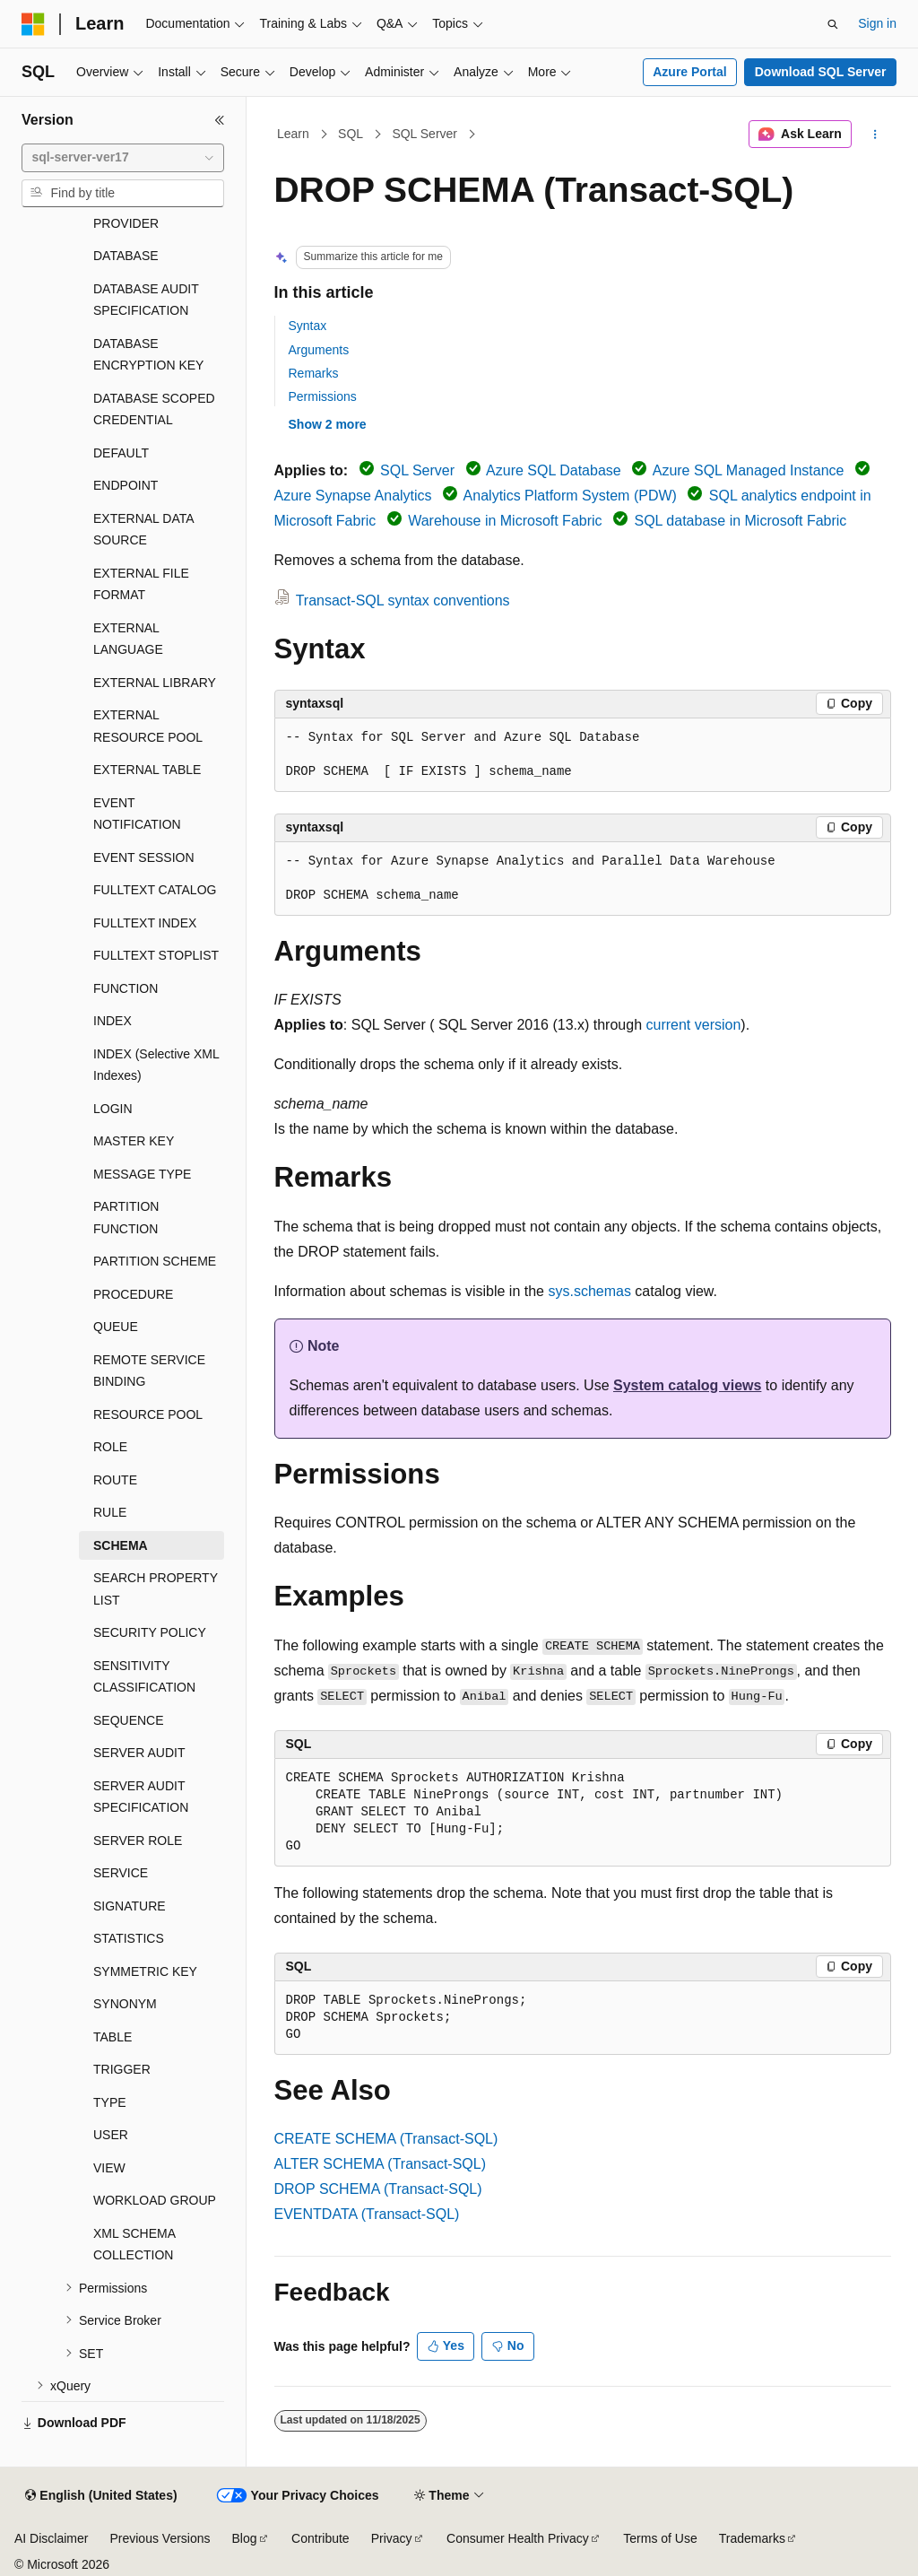  What do you see at coordinates (100, 2496) in the screenshot?
I see `[Content language selector. Currently set to English (United States).]` at bounding box center [100, 2496].